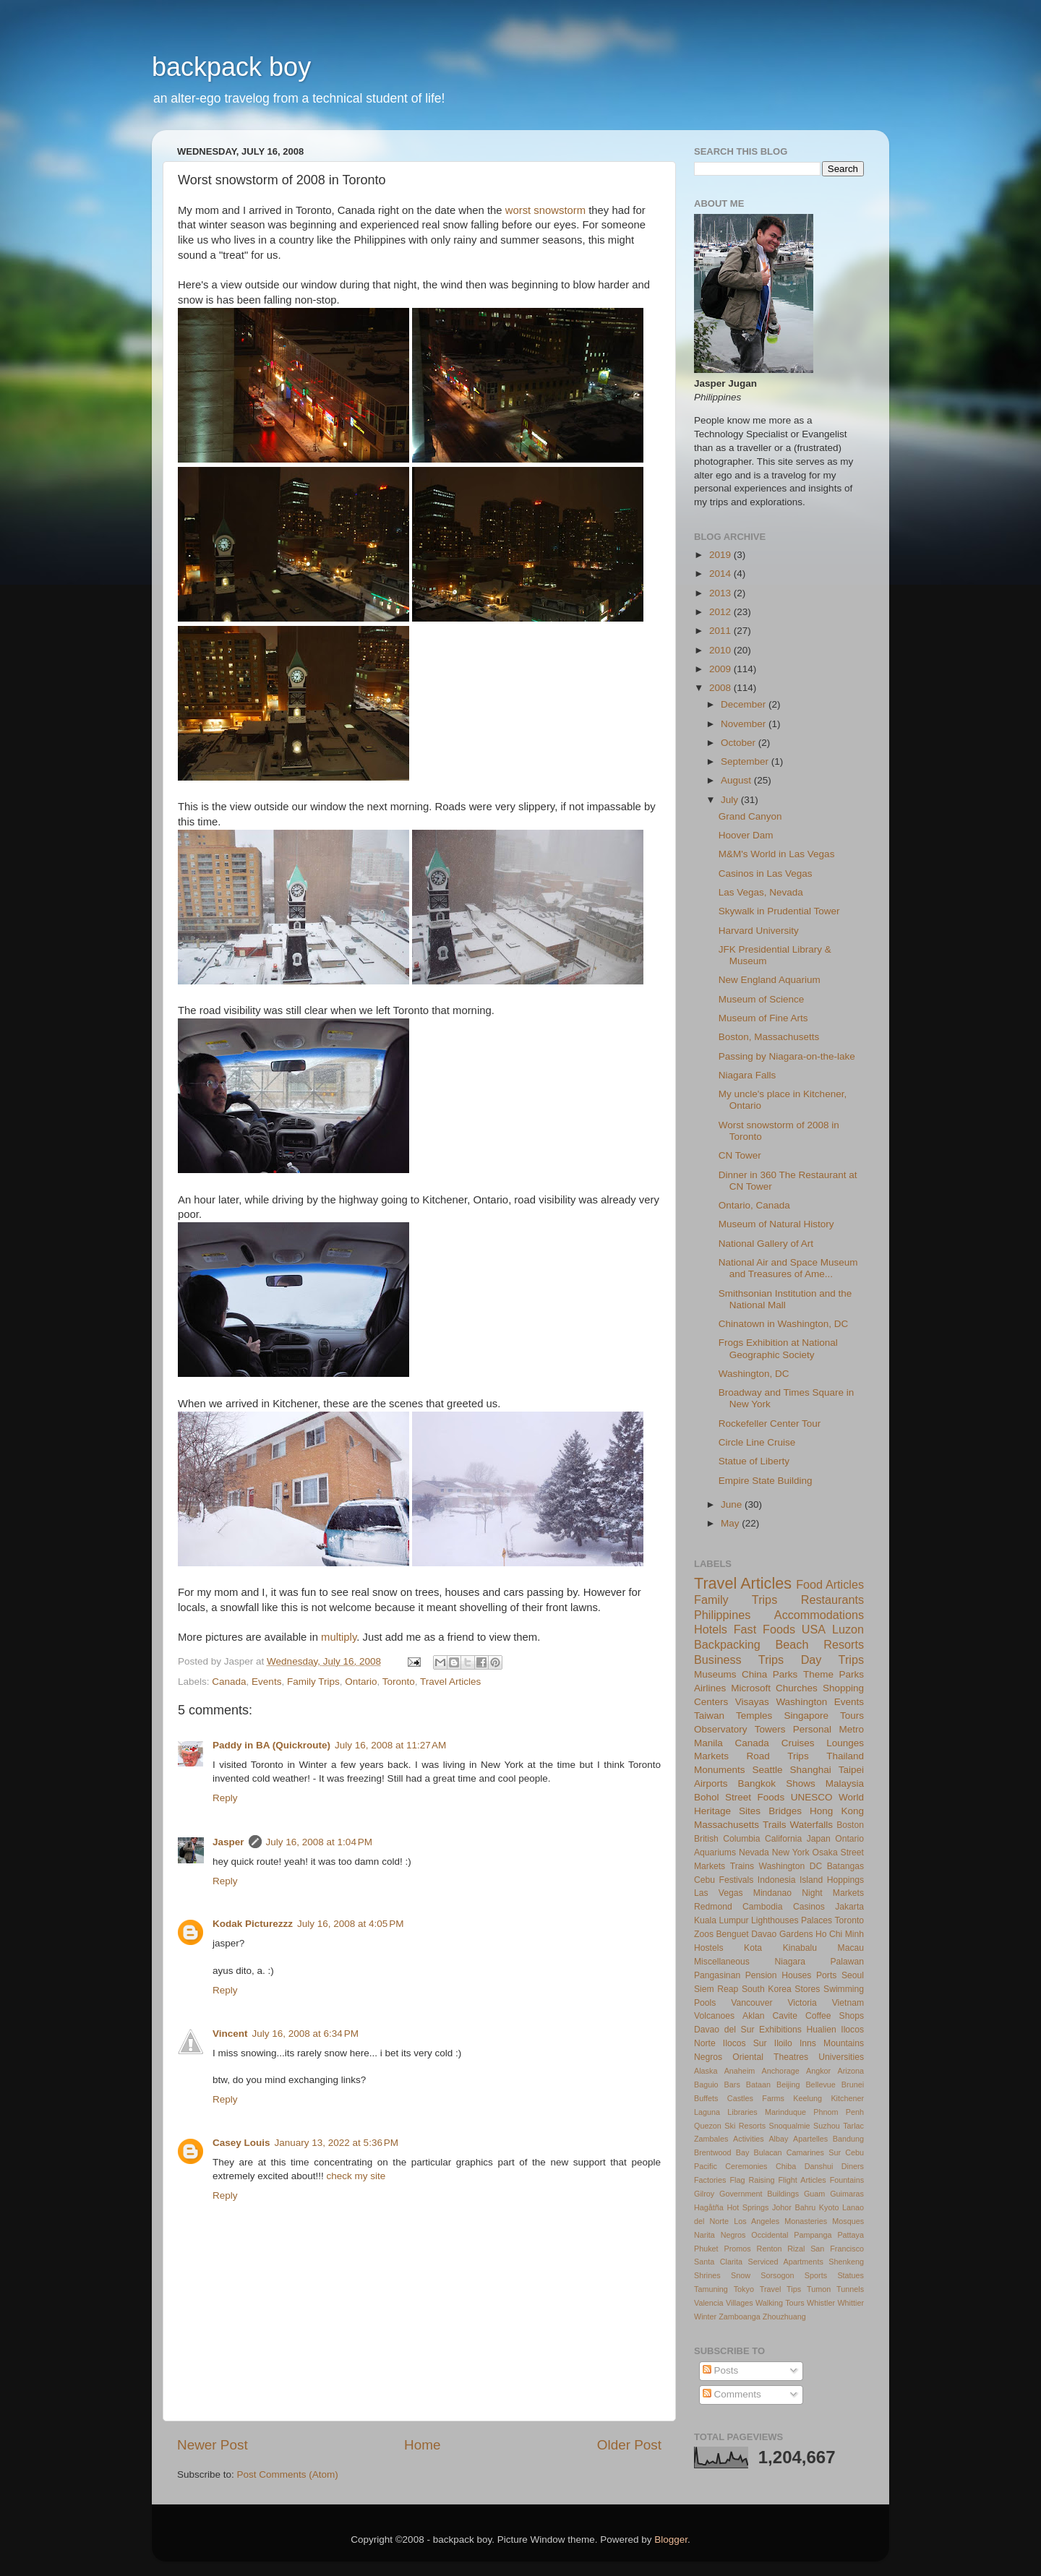 This screenshot has width=1041, height=2576. I want to click on National Gallery of Art, so click(766, 1243).